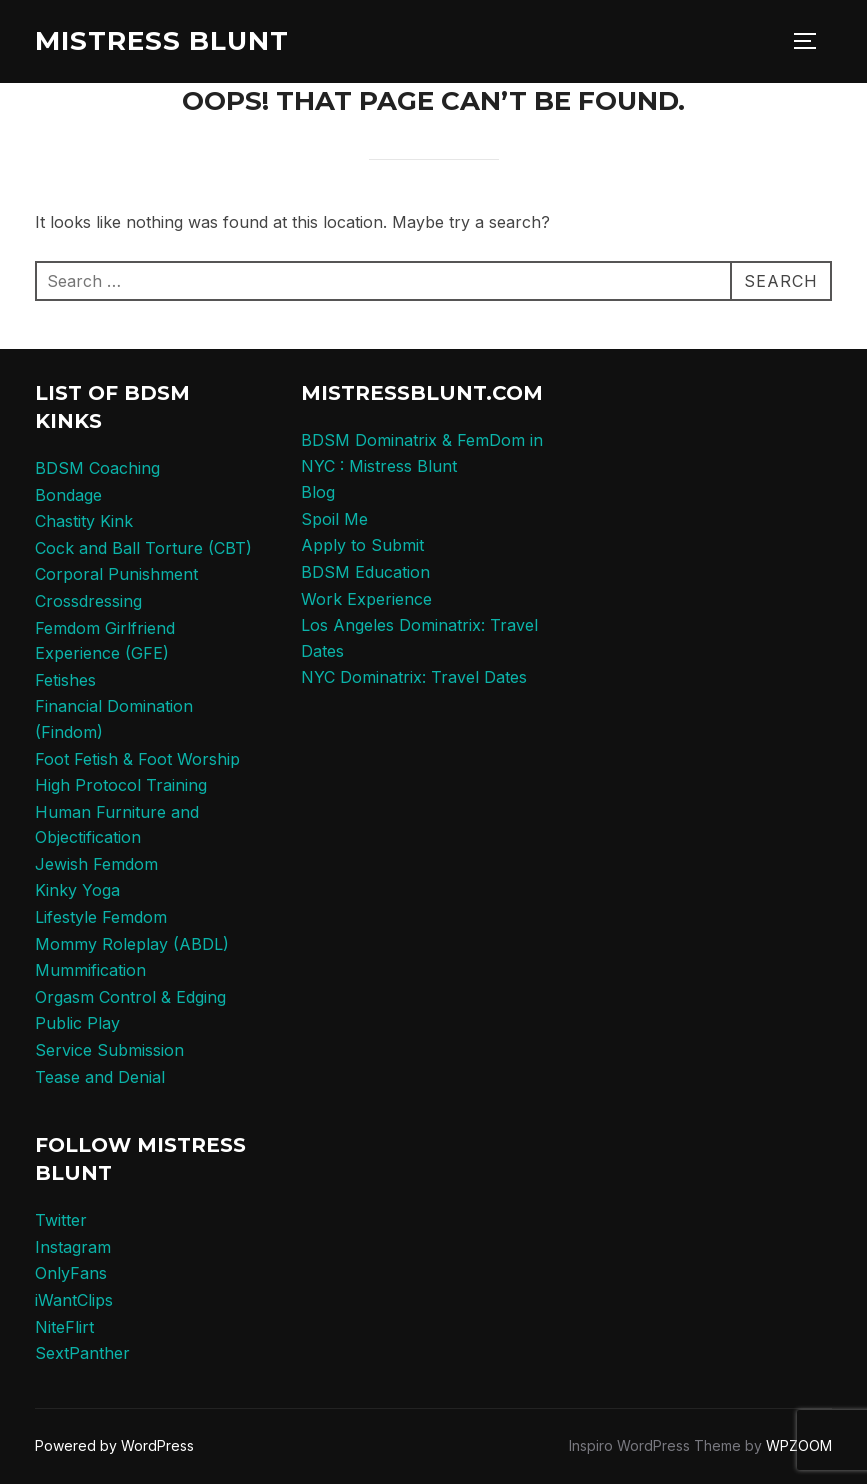 Image resolution: width=867 pixels, height=1484 pixels. What do you see at coordinates (68, 495) in the screenshot?
I see `Bondage` at bounding box center [68, 495].